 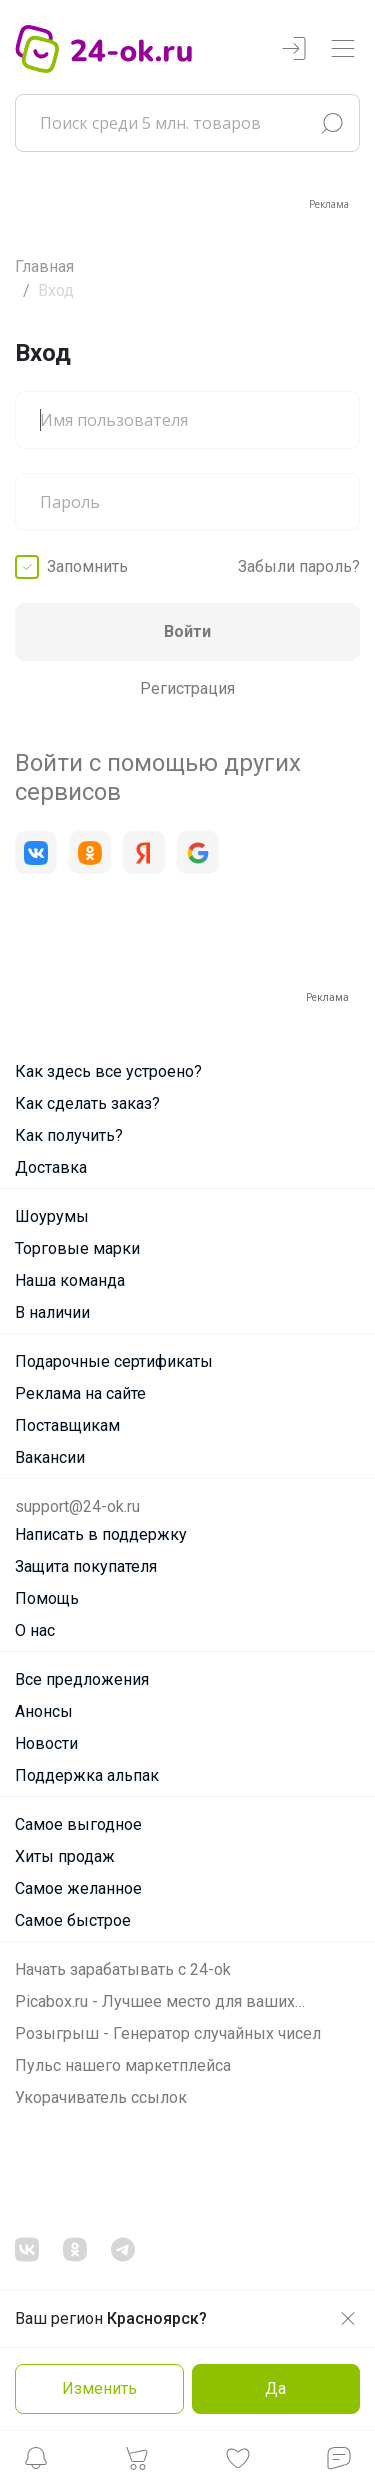 I want to click on Торговые марки, so click(x=77, y=1248).